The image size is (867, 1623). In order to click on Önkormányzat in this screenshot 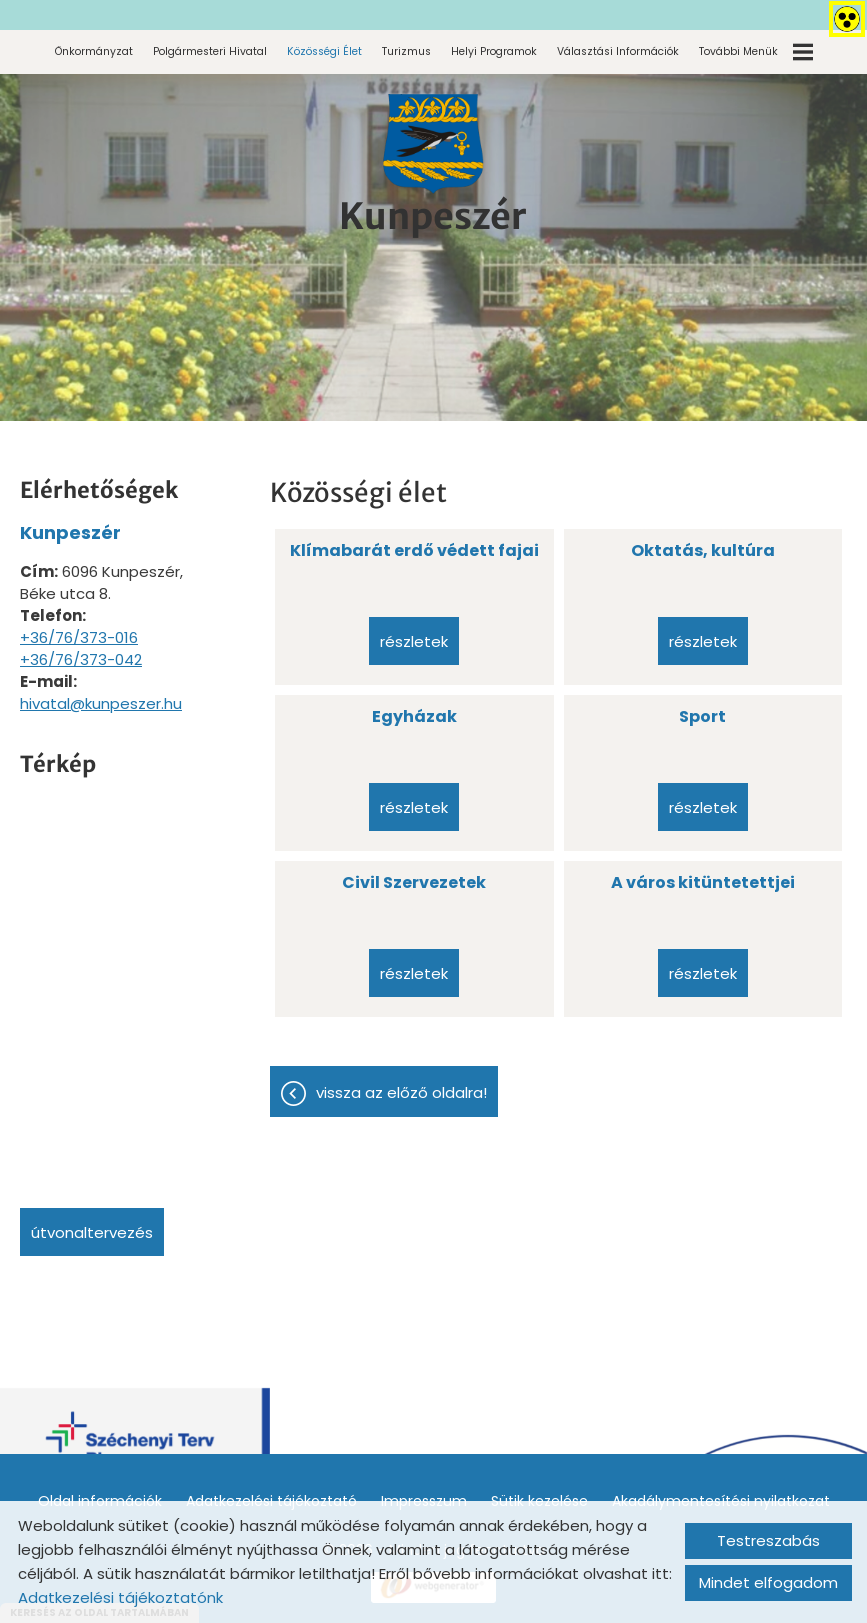, I will do `click(94, 51)`.